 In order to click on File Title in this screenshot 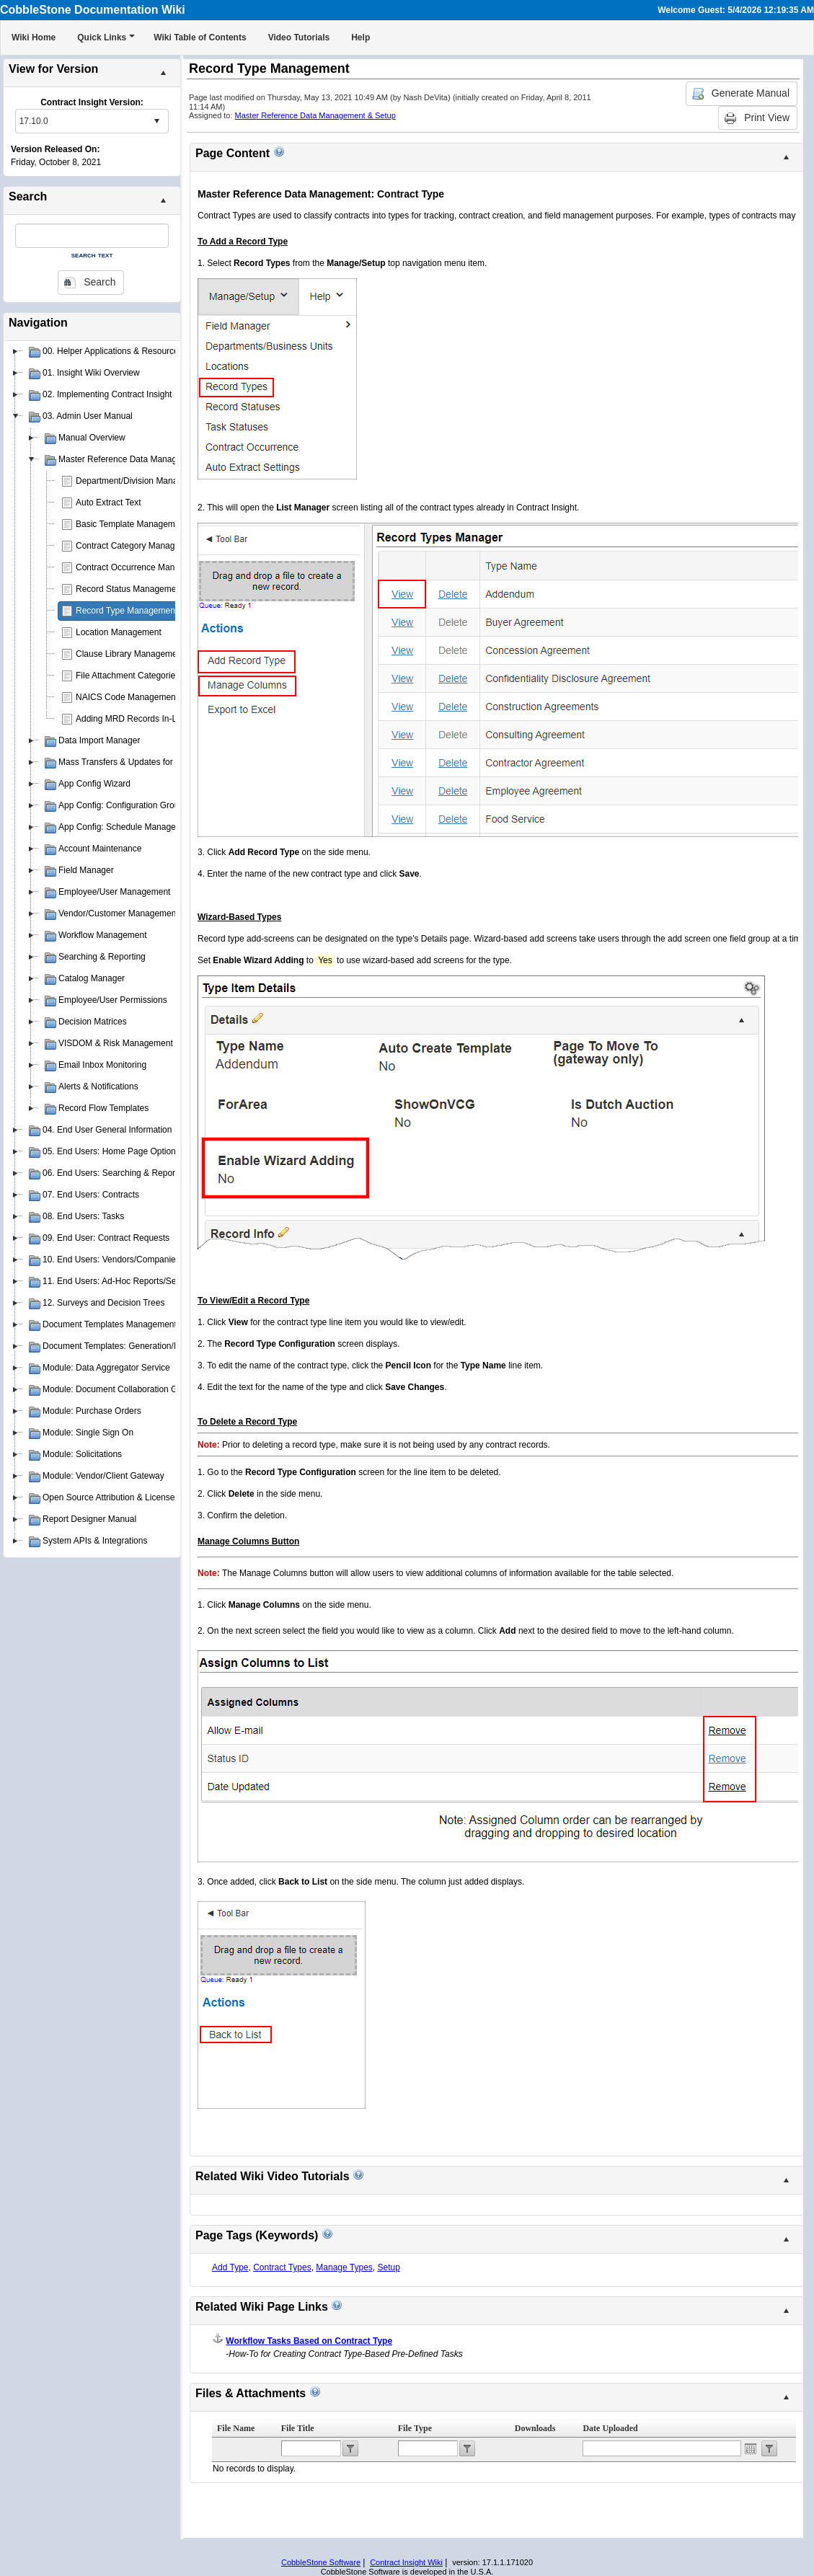, I will do `click(297, 2428)`.